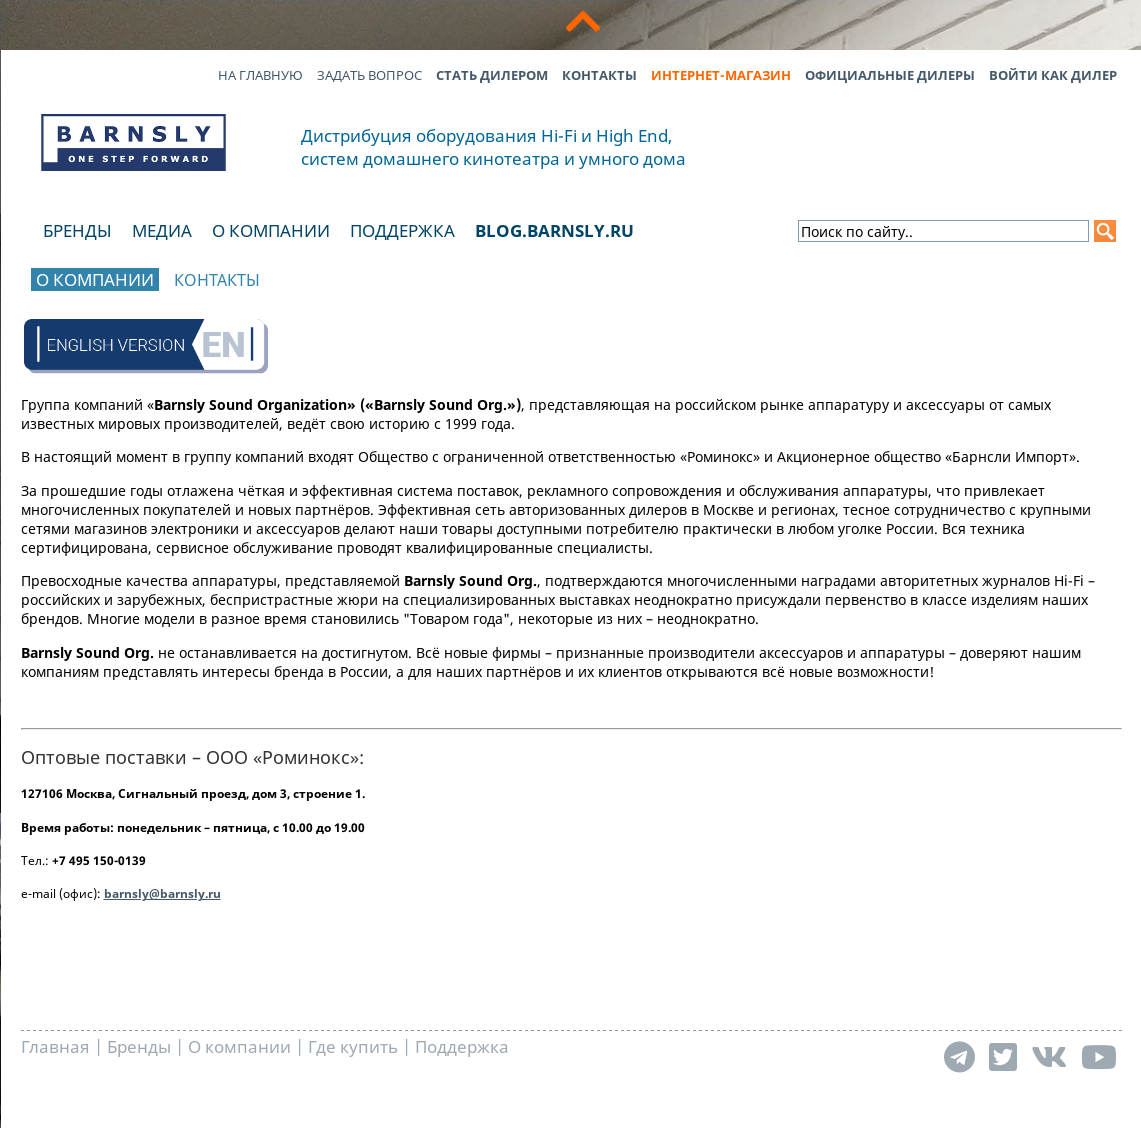 The image size is (1141, 1128). What do you see at coordinates (554, 230) in the screenshot?
I see `blog.barnsly.ru` at bounding box center [554, 230].